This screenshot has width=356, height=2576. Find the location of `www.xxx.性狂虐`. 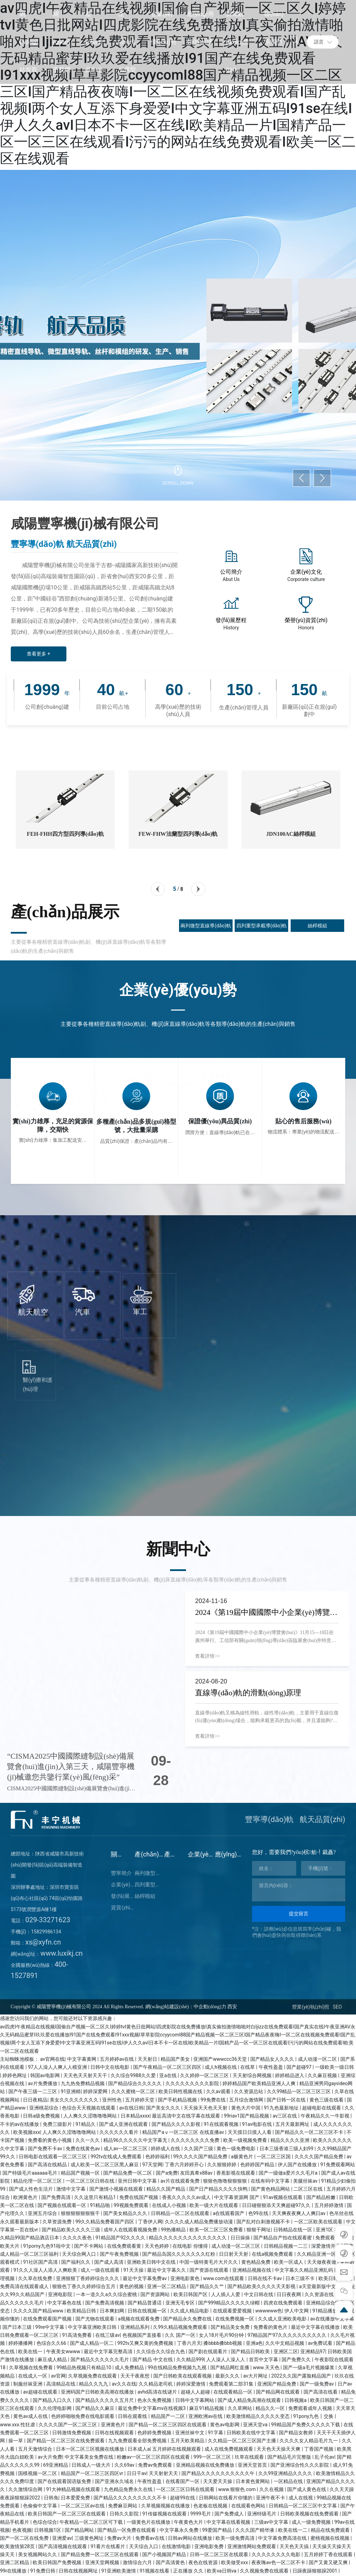

www.xxx.性狂虐 is located at coordinates (18, 2424).